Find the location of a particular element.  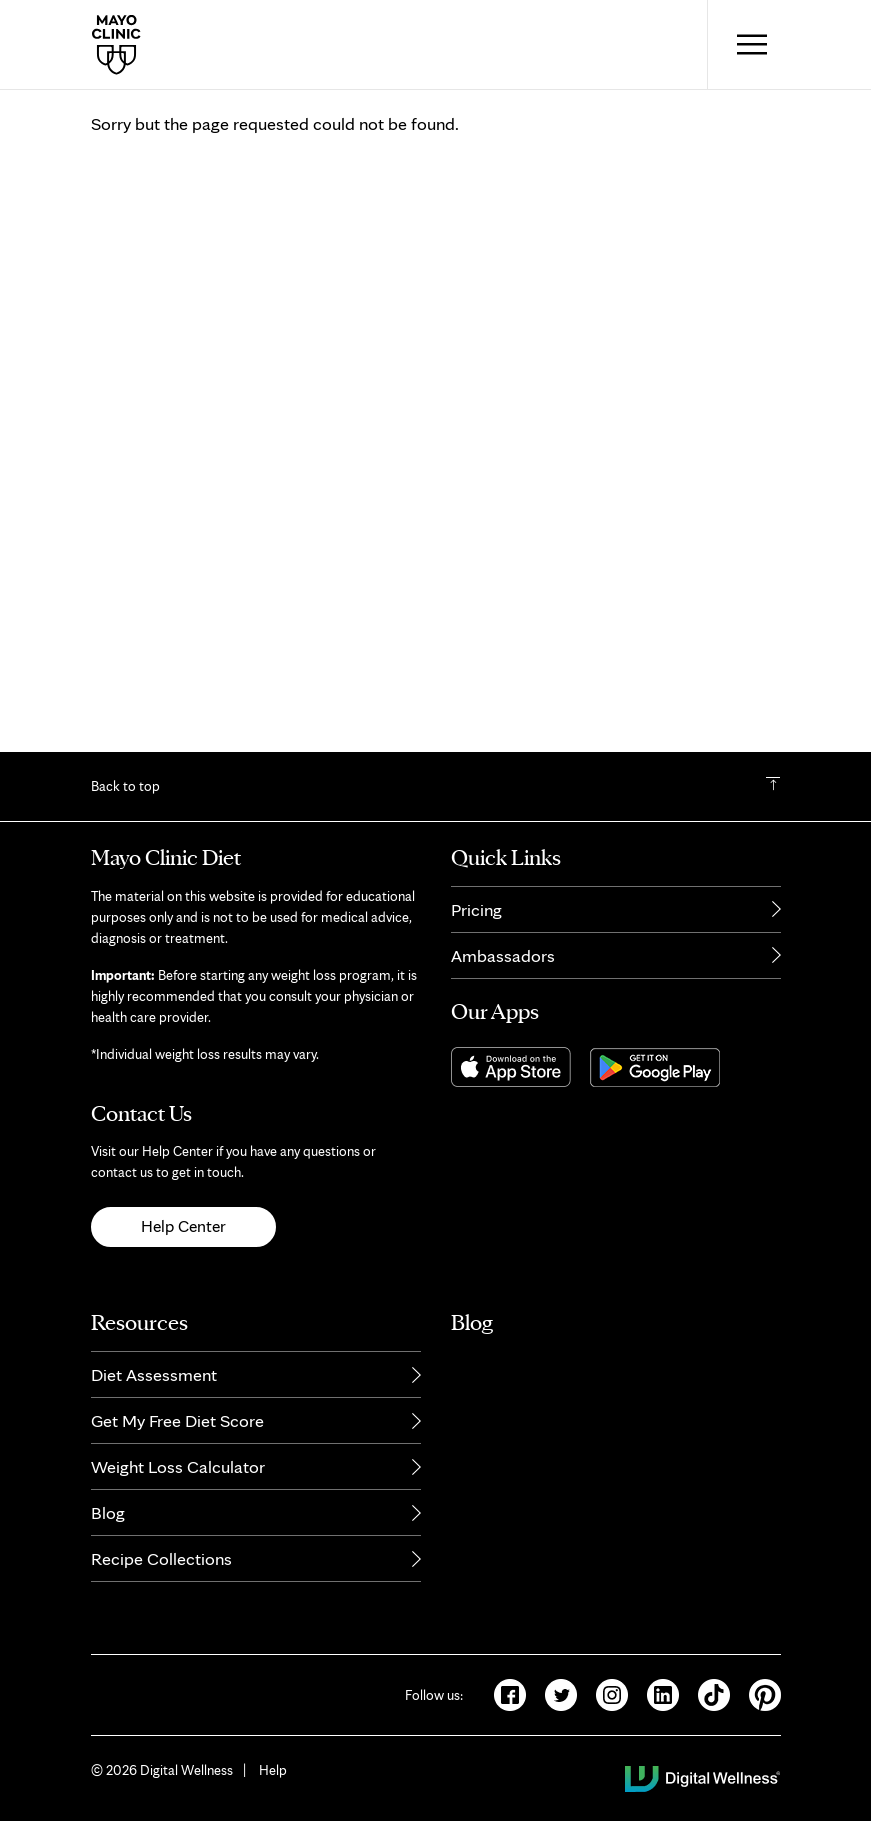

Pricing is located at coordinates (476, 920).